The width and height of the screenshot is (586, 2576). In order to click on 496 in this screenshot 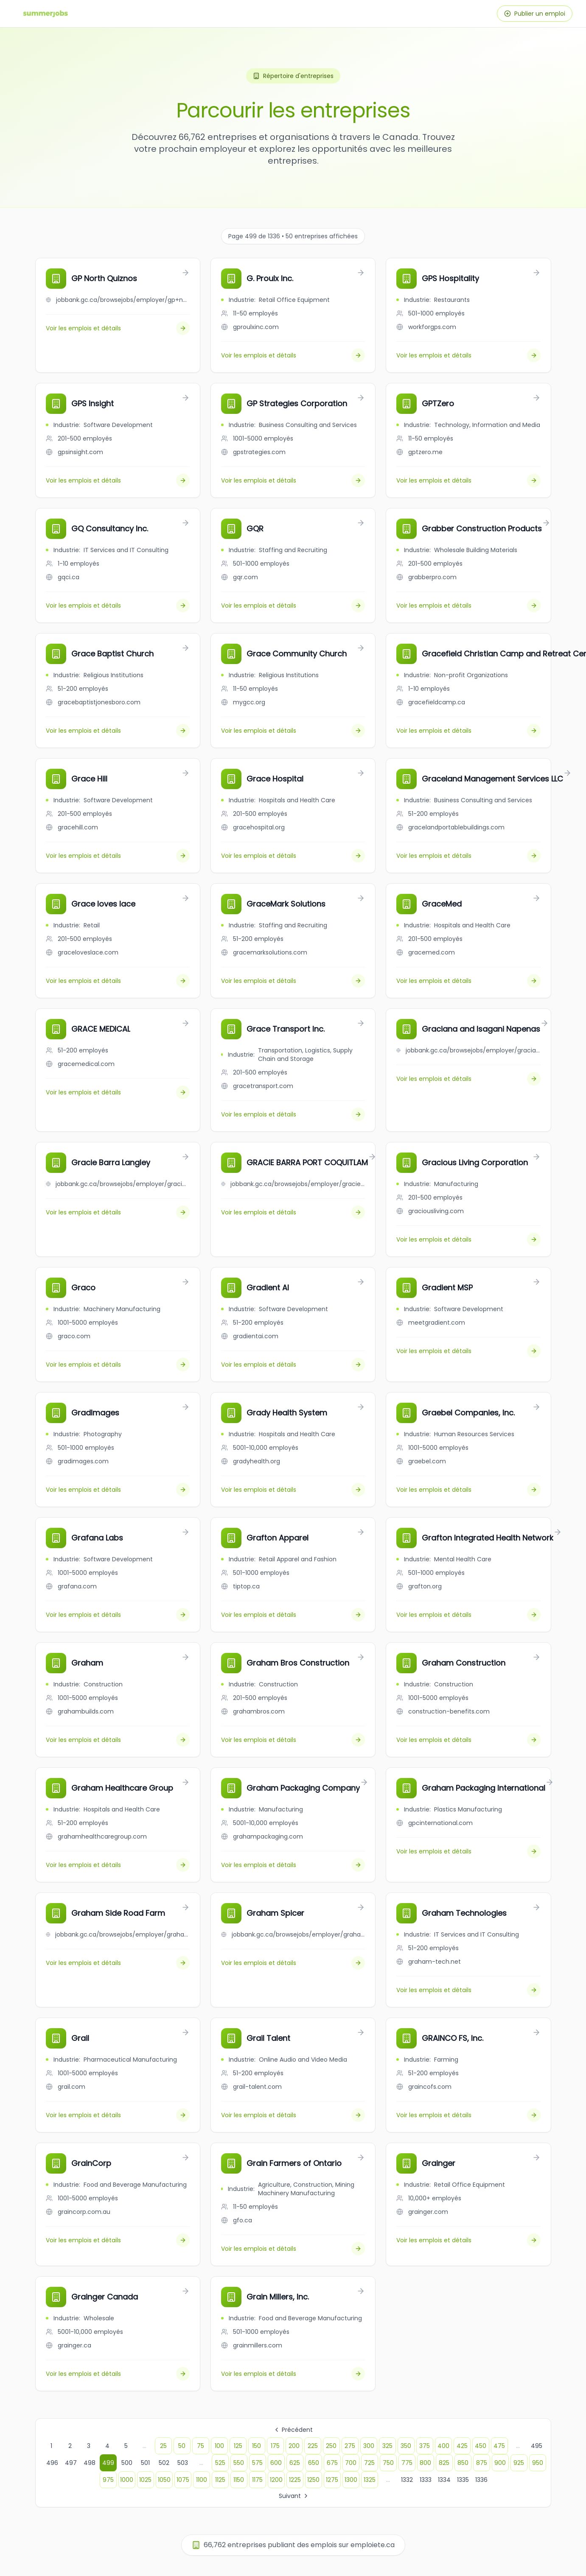, I will do `click(52, 2463)`.